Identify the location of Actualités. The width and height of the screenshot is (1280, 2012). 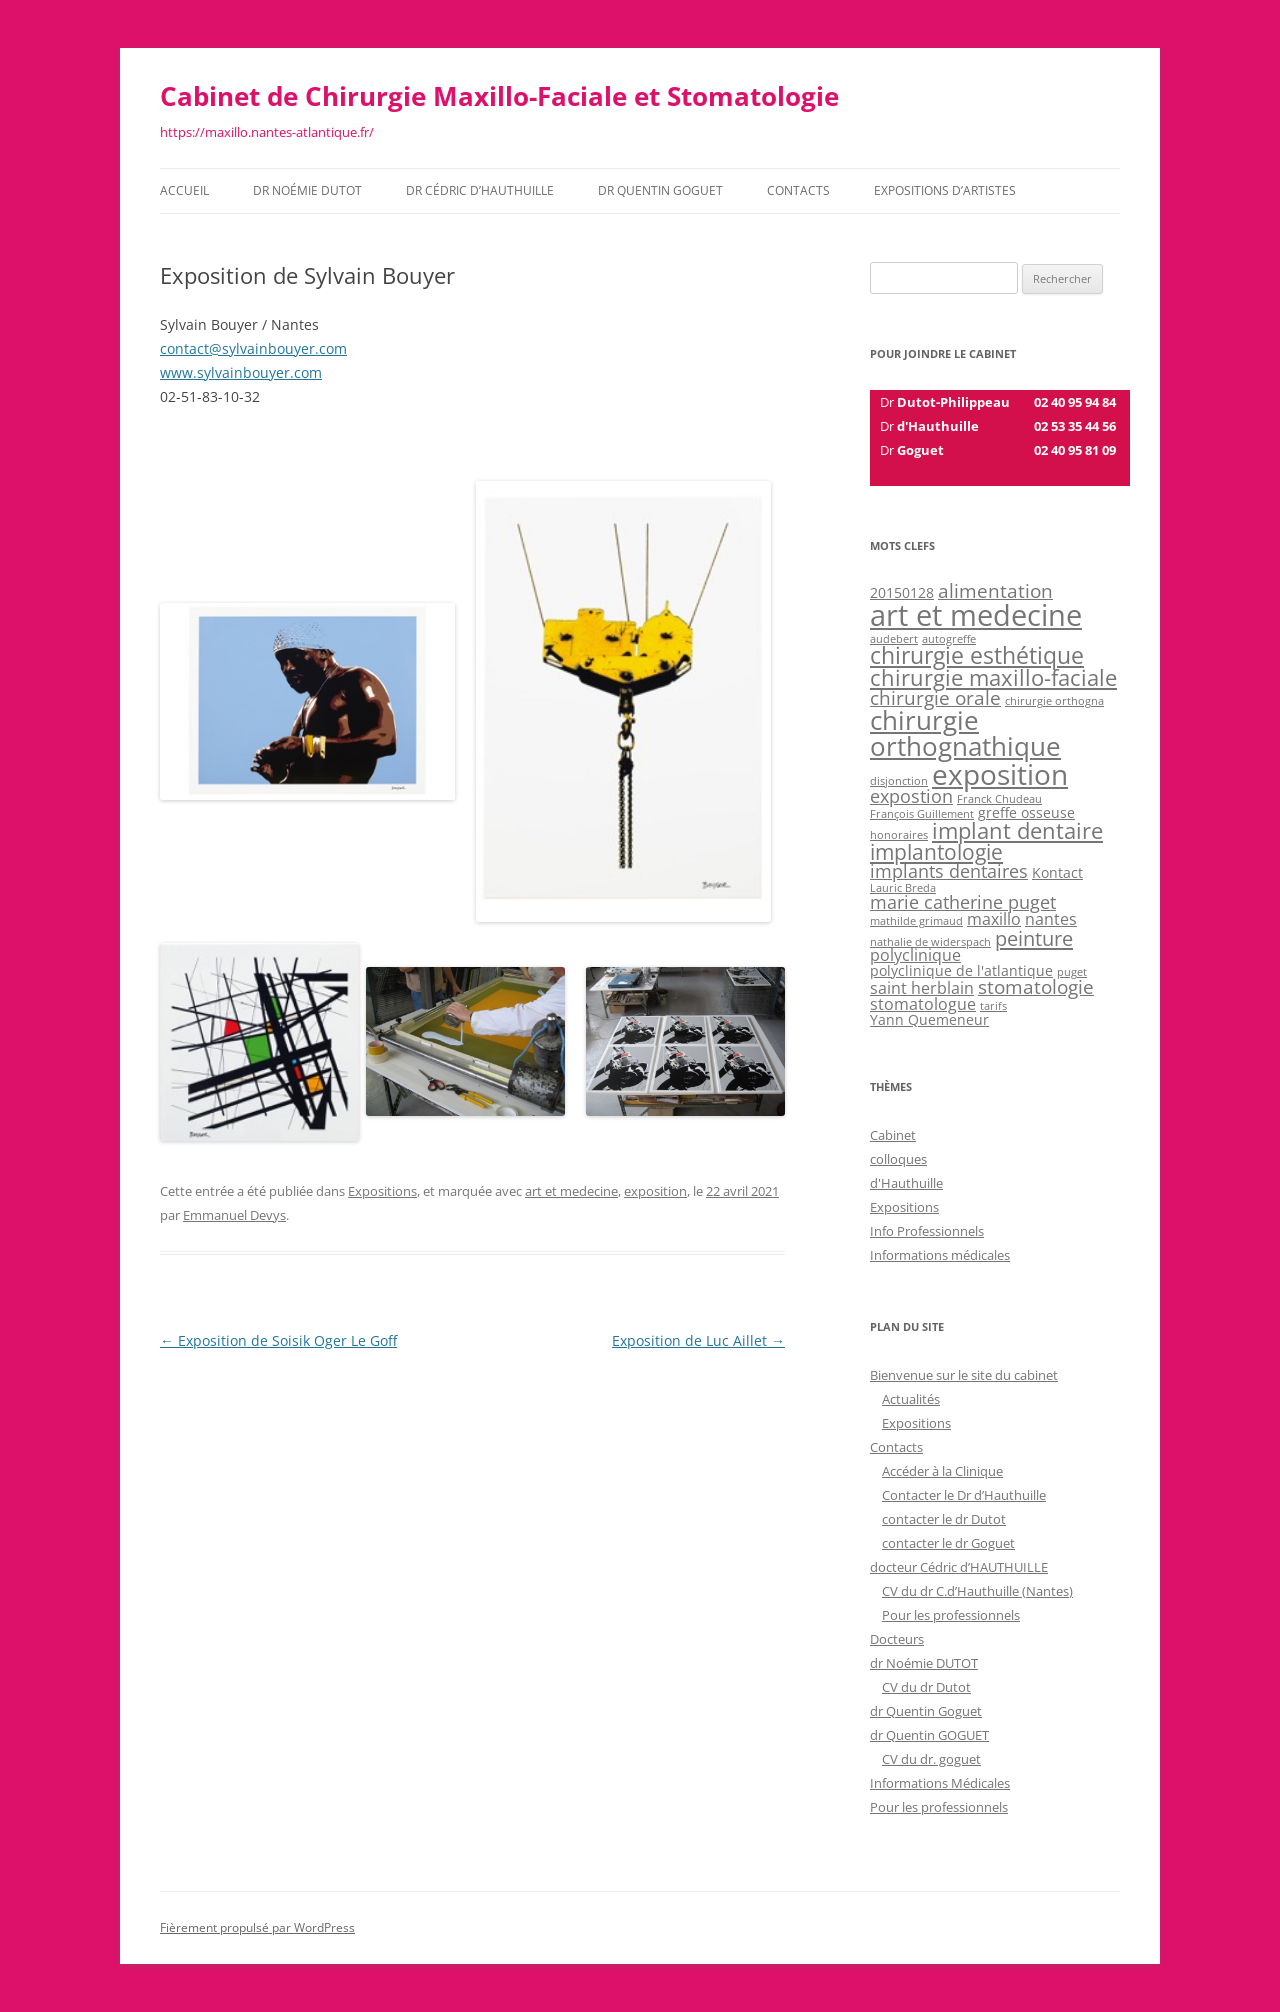
(911, 1399).